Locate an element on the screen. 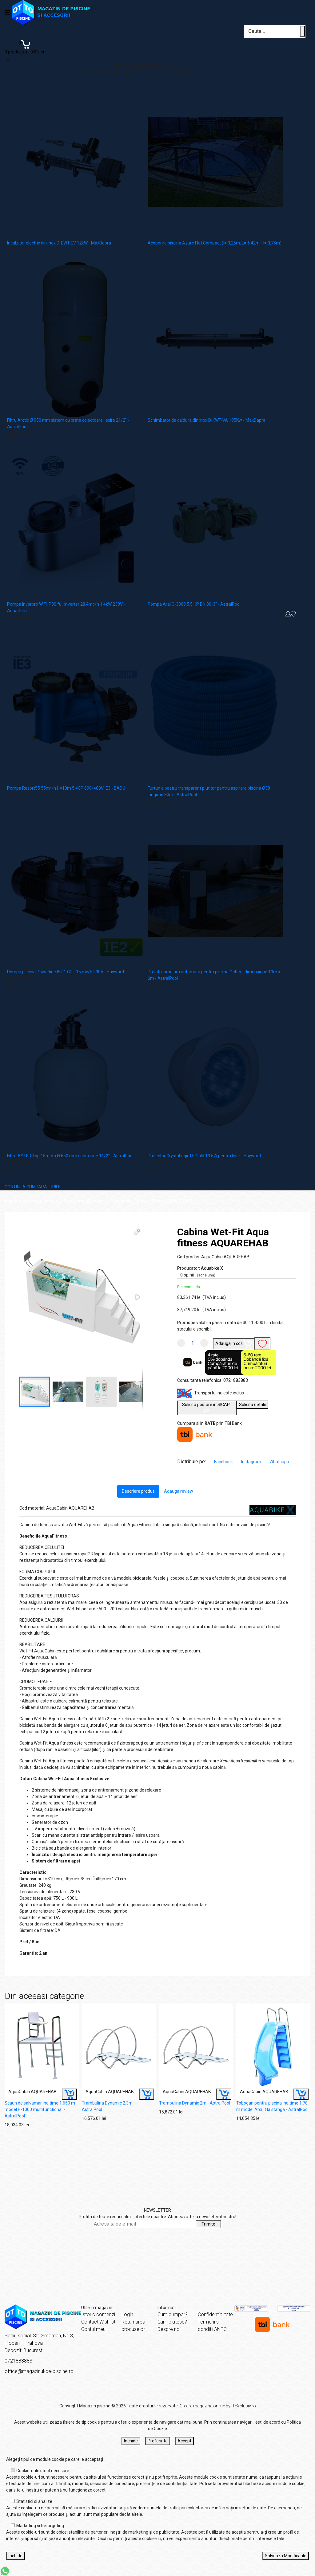  Trambulina Dynamic 2m - AstralPool is located at coordinates (194, 2103).